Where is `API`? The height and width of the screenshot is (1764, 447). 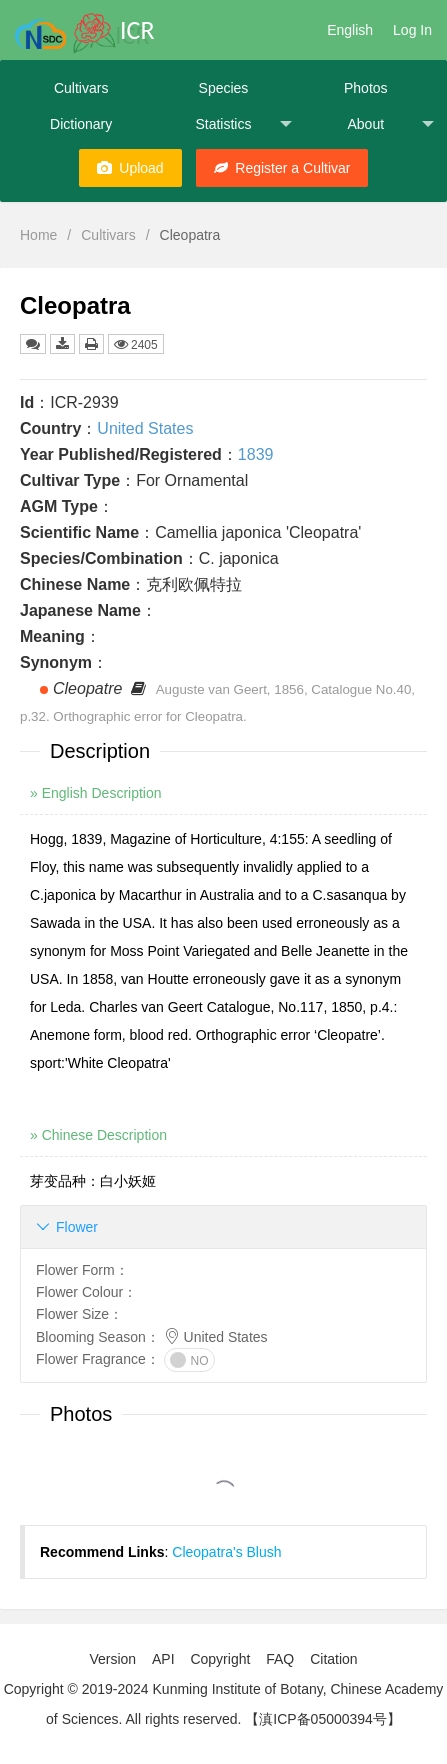 API is located at coordinates (163, 1659).